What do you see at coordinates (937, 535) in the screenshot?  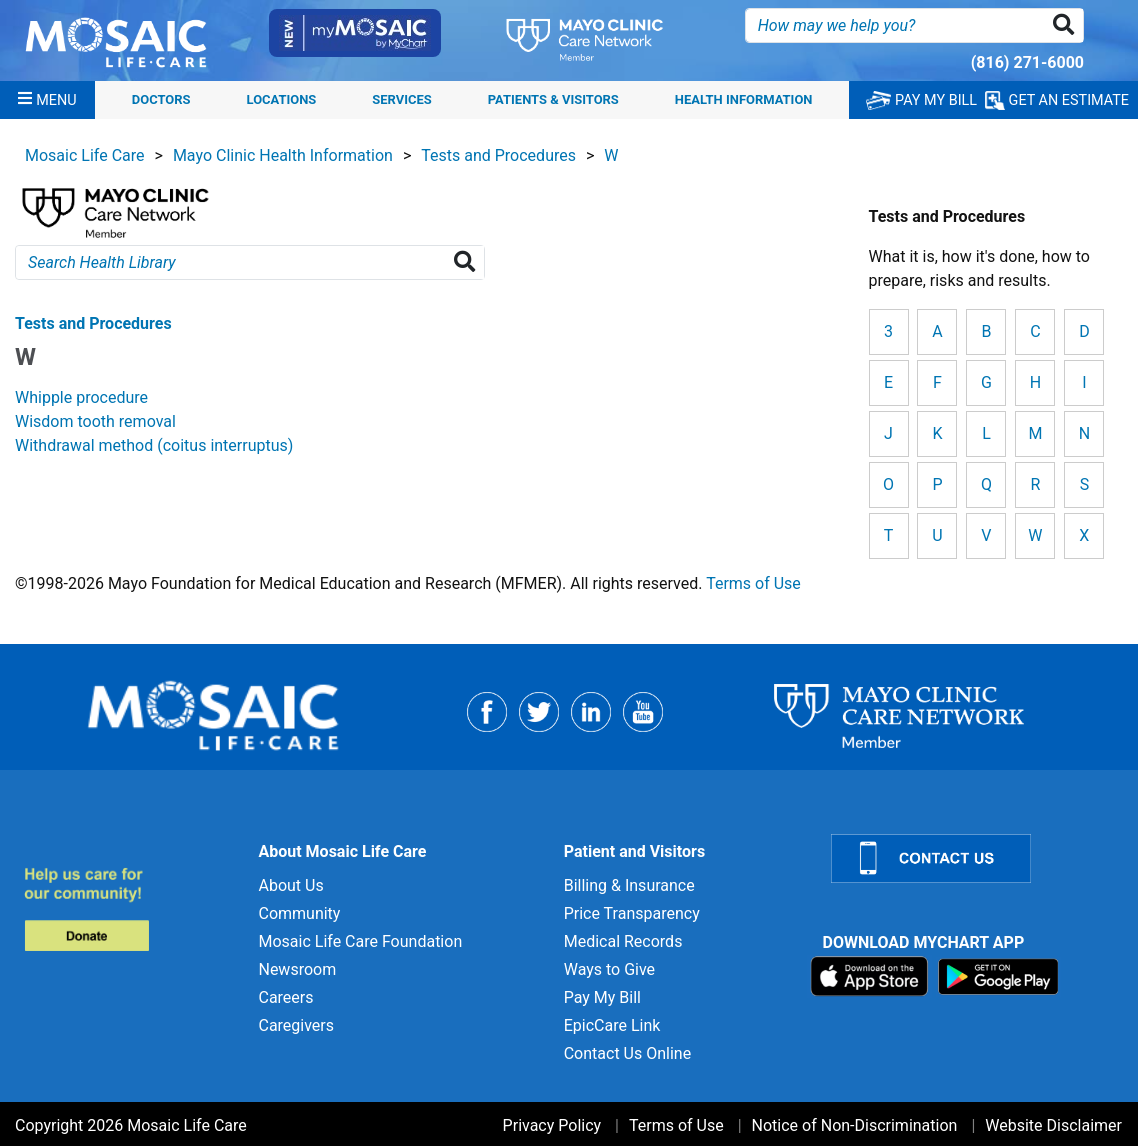 I see `U [View details for U]` at bounding box center [937, 535].